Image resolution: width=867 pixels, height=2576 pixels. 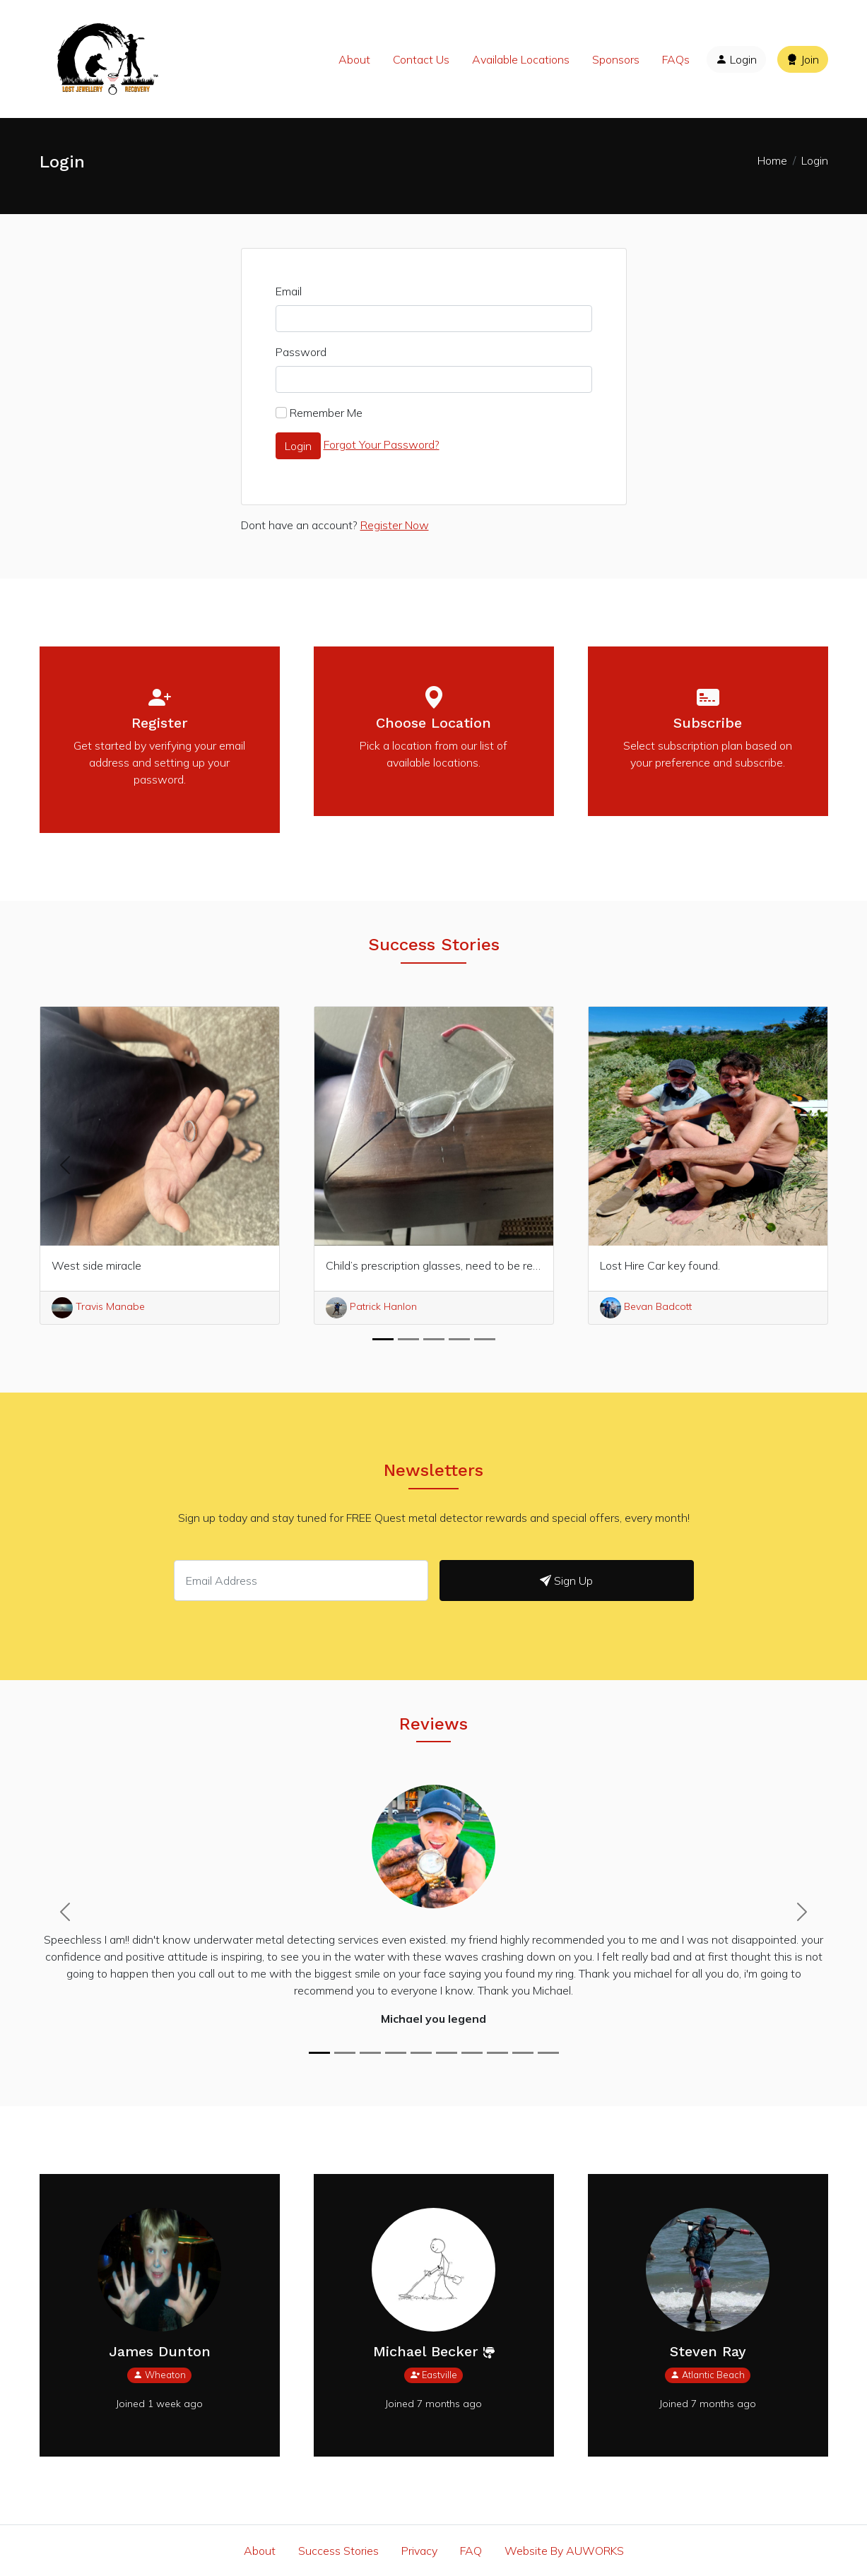 What do you see at coordinates (421, 2053) in the screenshot?
I see `[what a legend]` at bounding box center [421, 2053].